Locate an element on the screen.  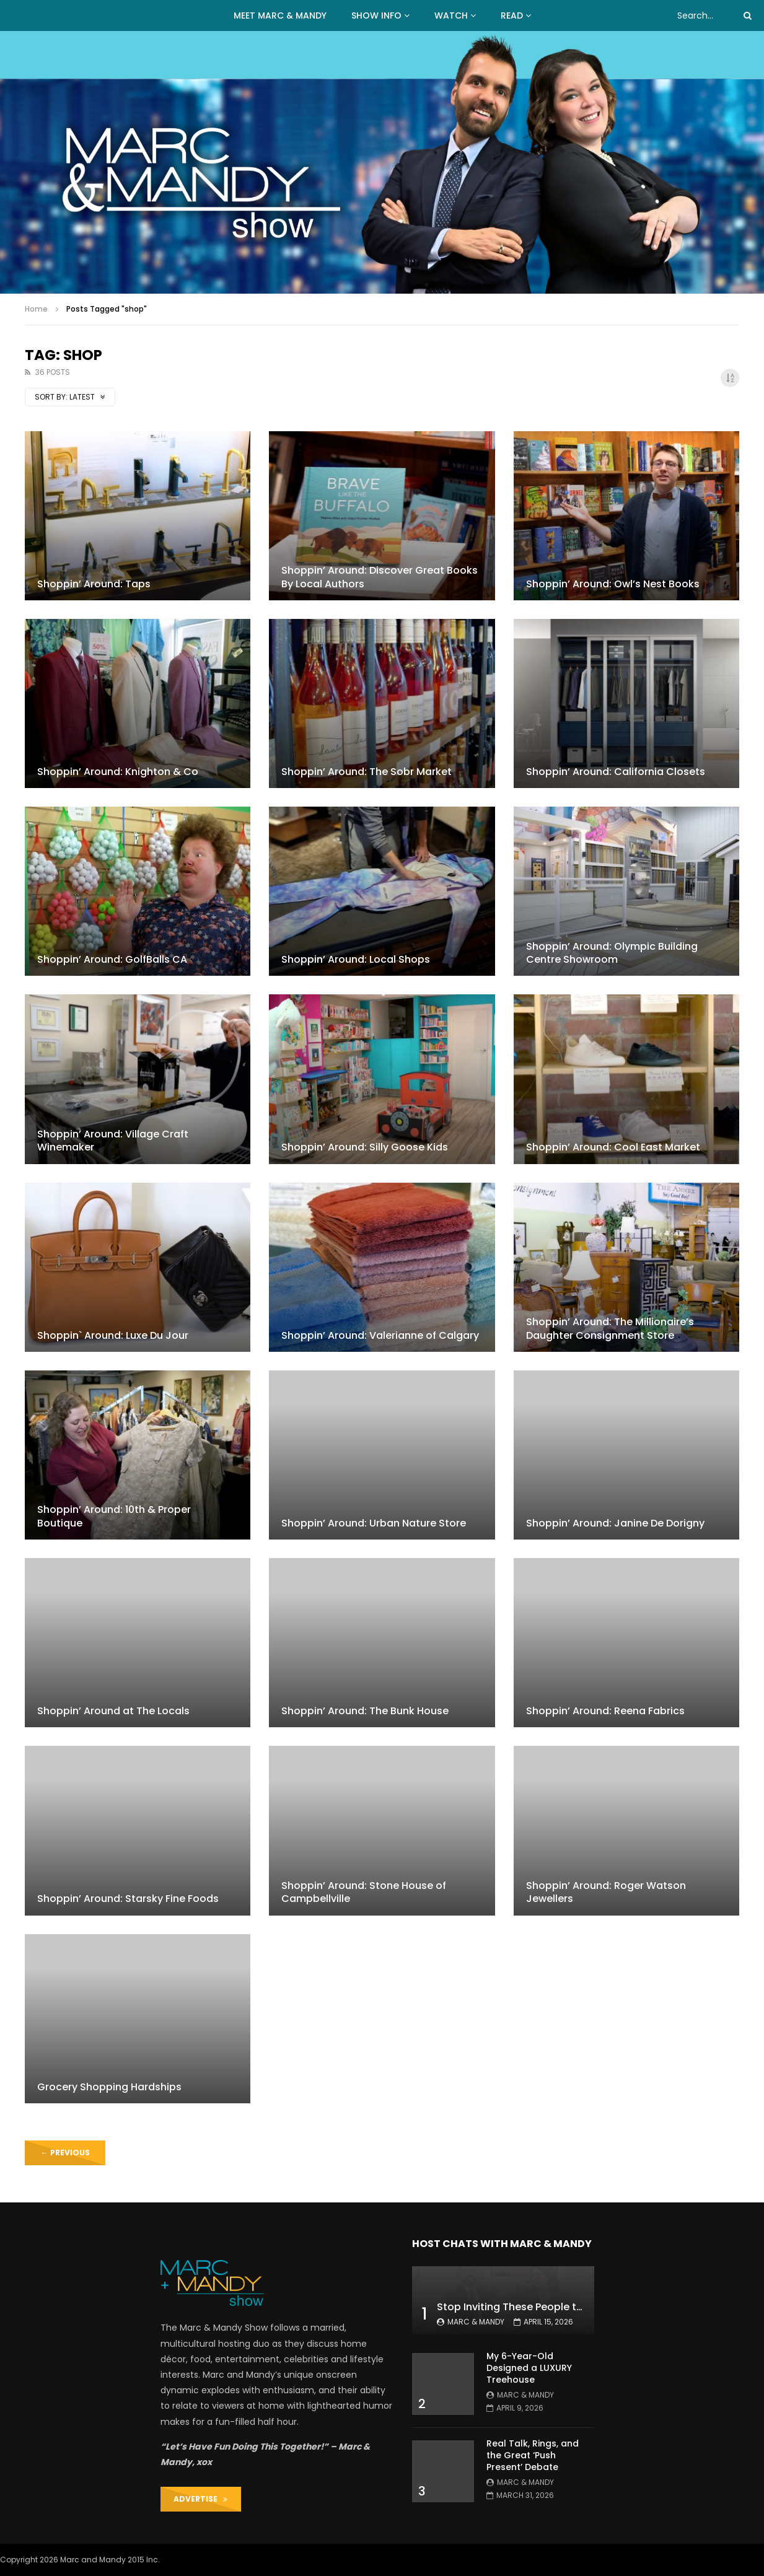
Shoppin’ Around: GolfBalls CA is located at coordinates (112, 959).